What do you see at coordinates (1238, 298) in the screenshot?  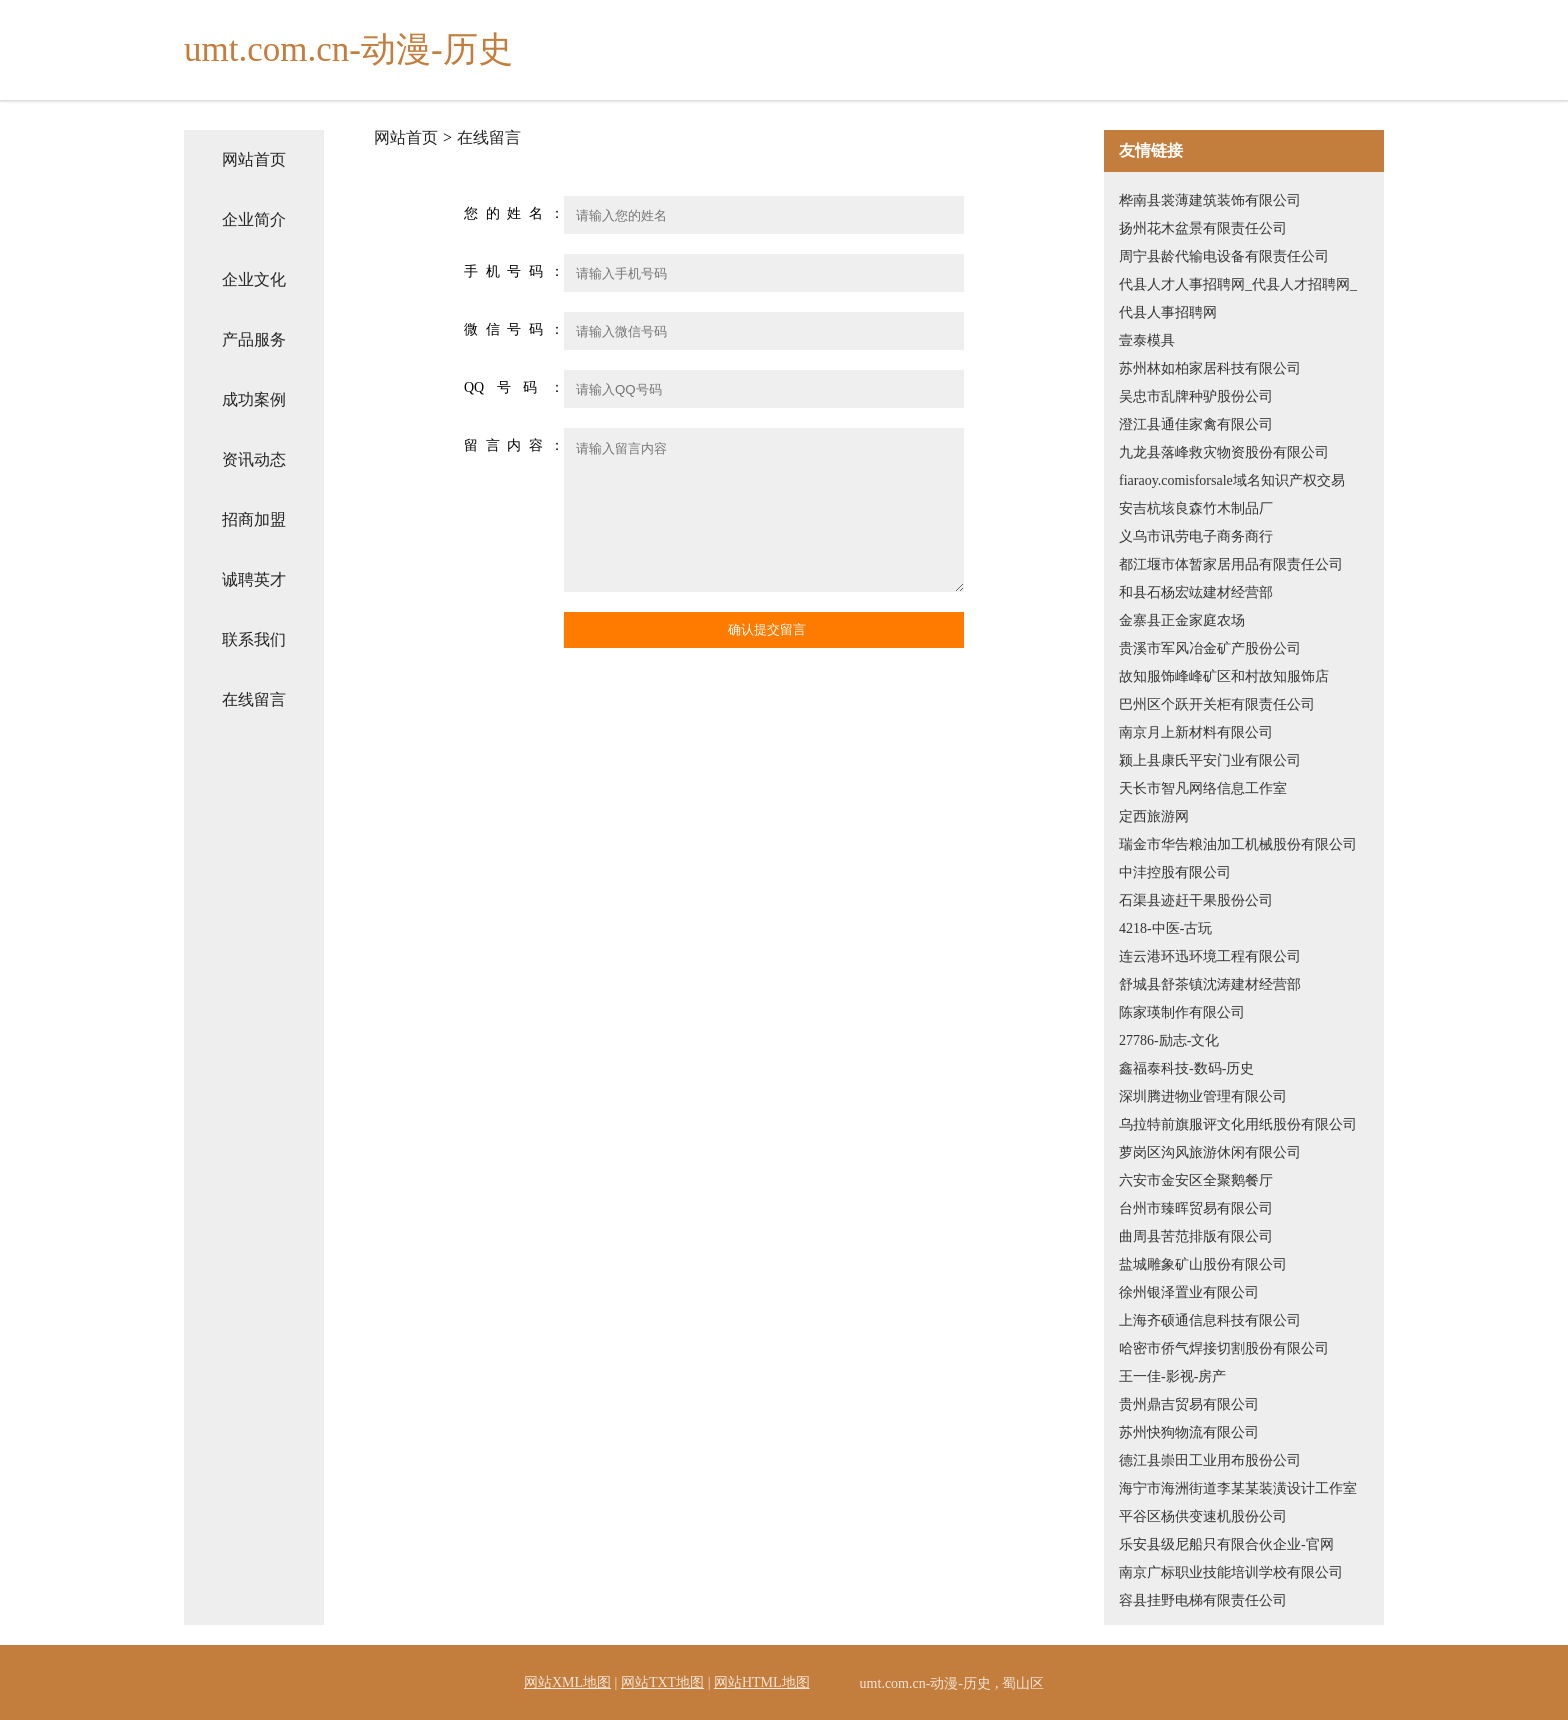 I see `代县人才人事招聘网_代县人才招聘网_代县人事招聘网` at bounding box center [1238, 298].